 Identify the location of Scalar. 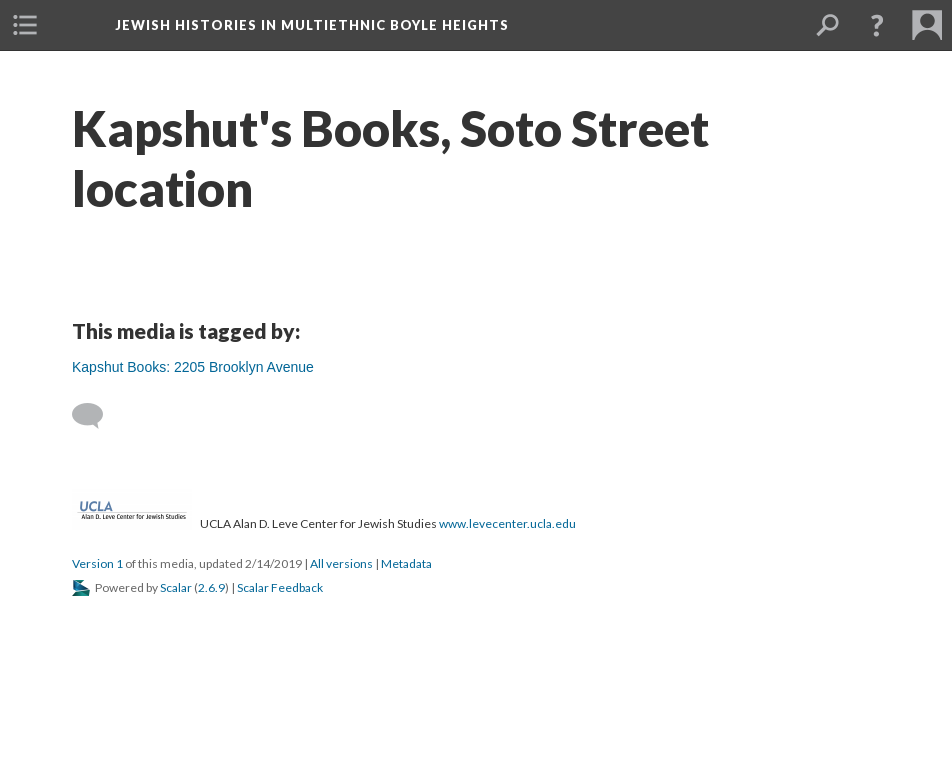
(176, 587).